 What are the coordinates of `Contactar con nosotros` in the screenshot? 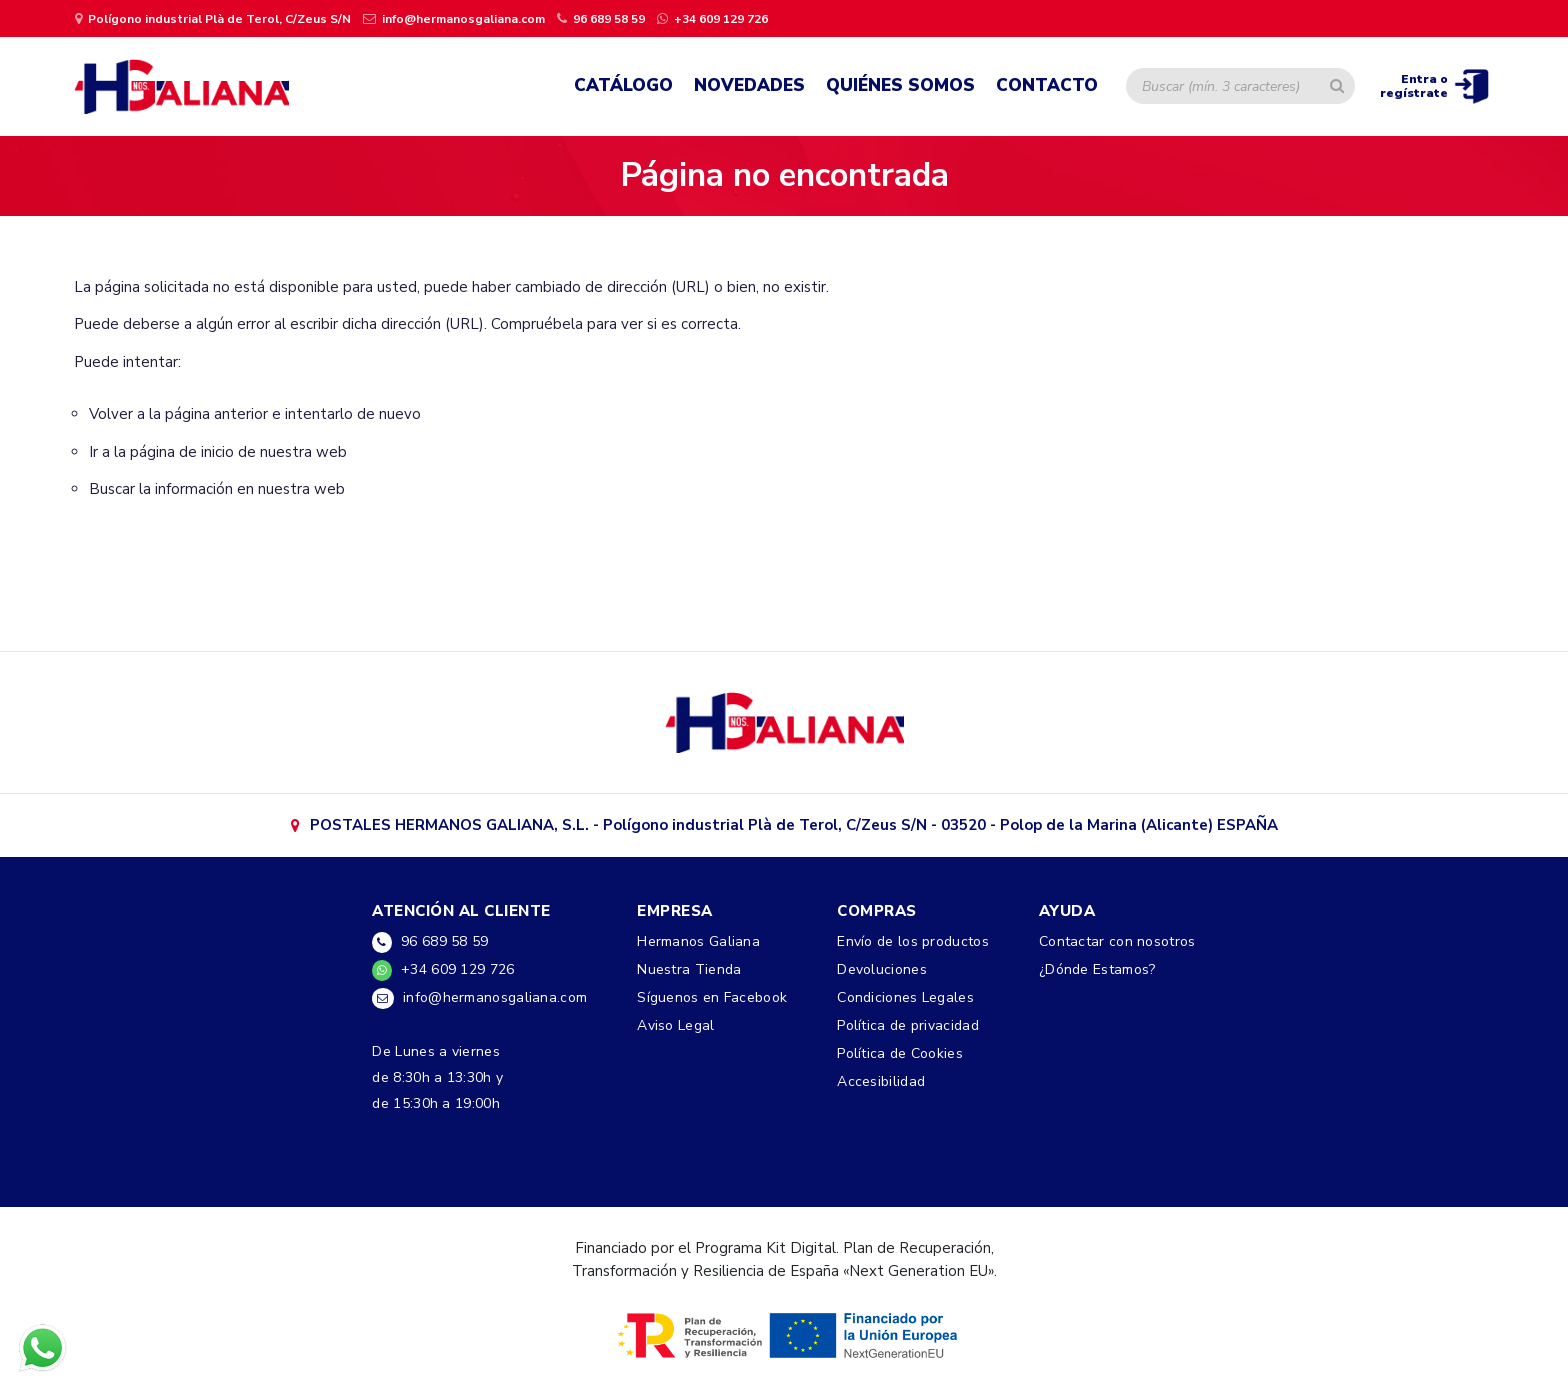 It's located at (1117, 941).